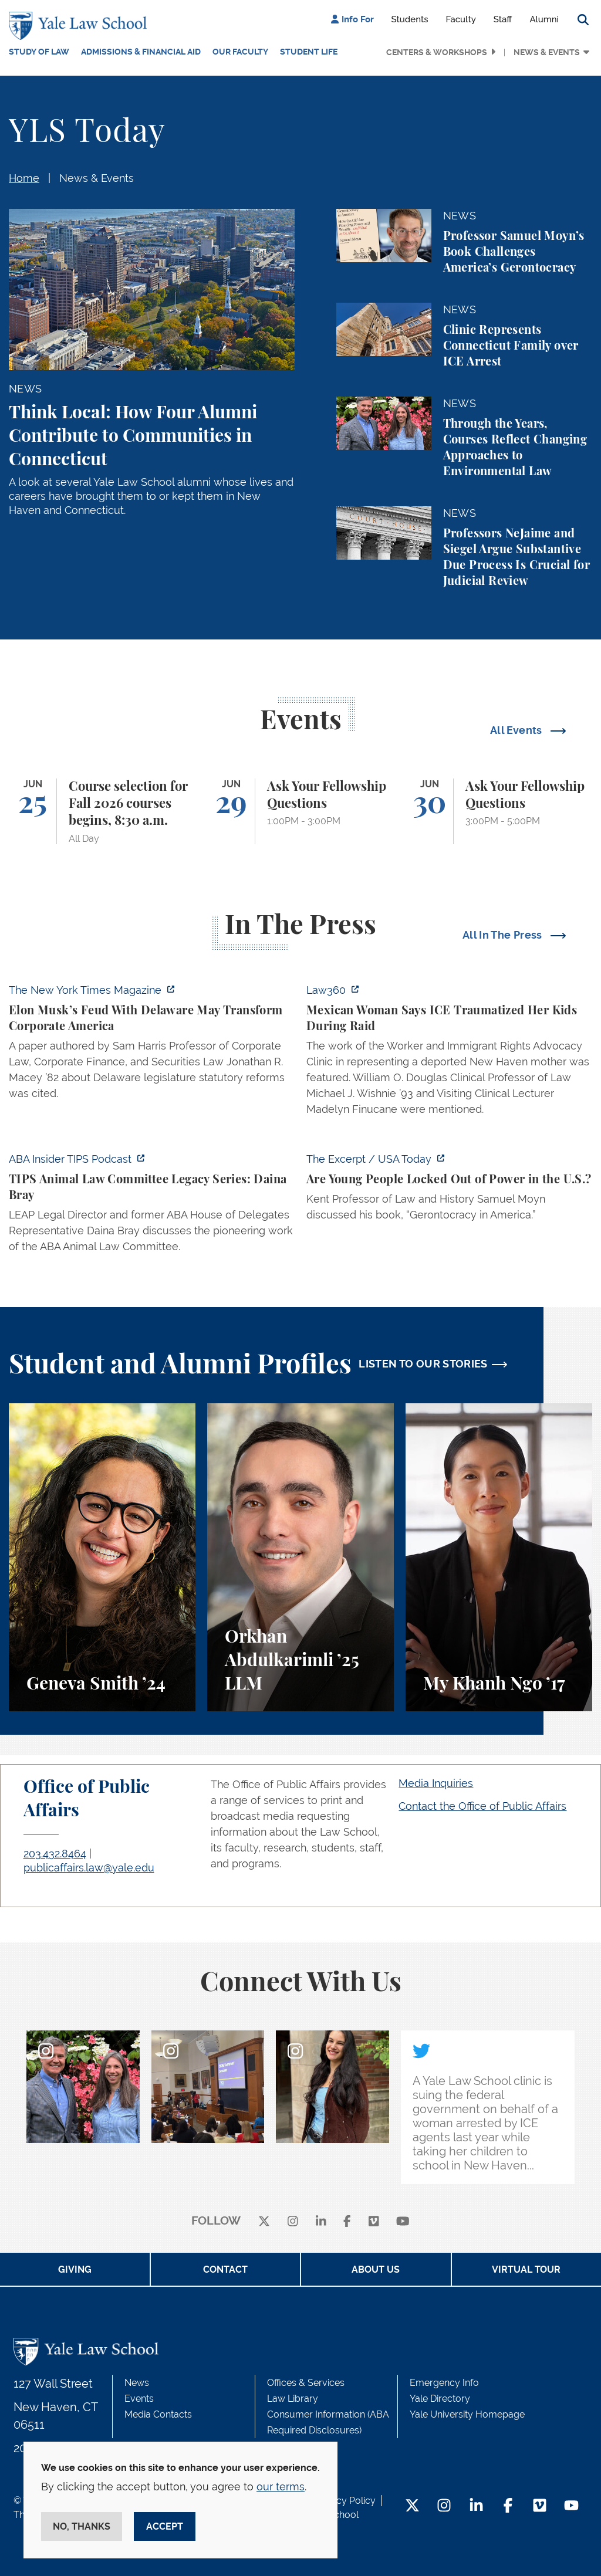 Image resolution: width=601 pixels, height=2576 pixels. What do you see at coordinates (300, 811) in the screenshot?
I see `[Ask Your Fellowship Questions]` at bounding box center [300, 811].